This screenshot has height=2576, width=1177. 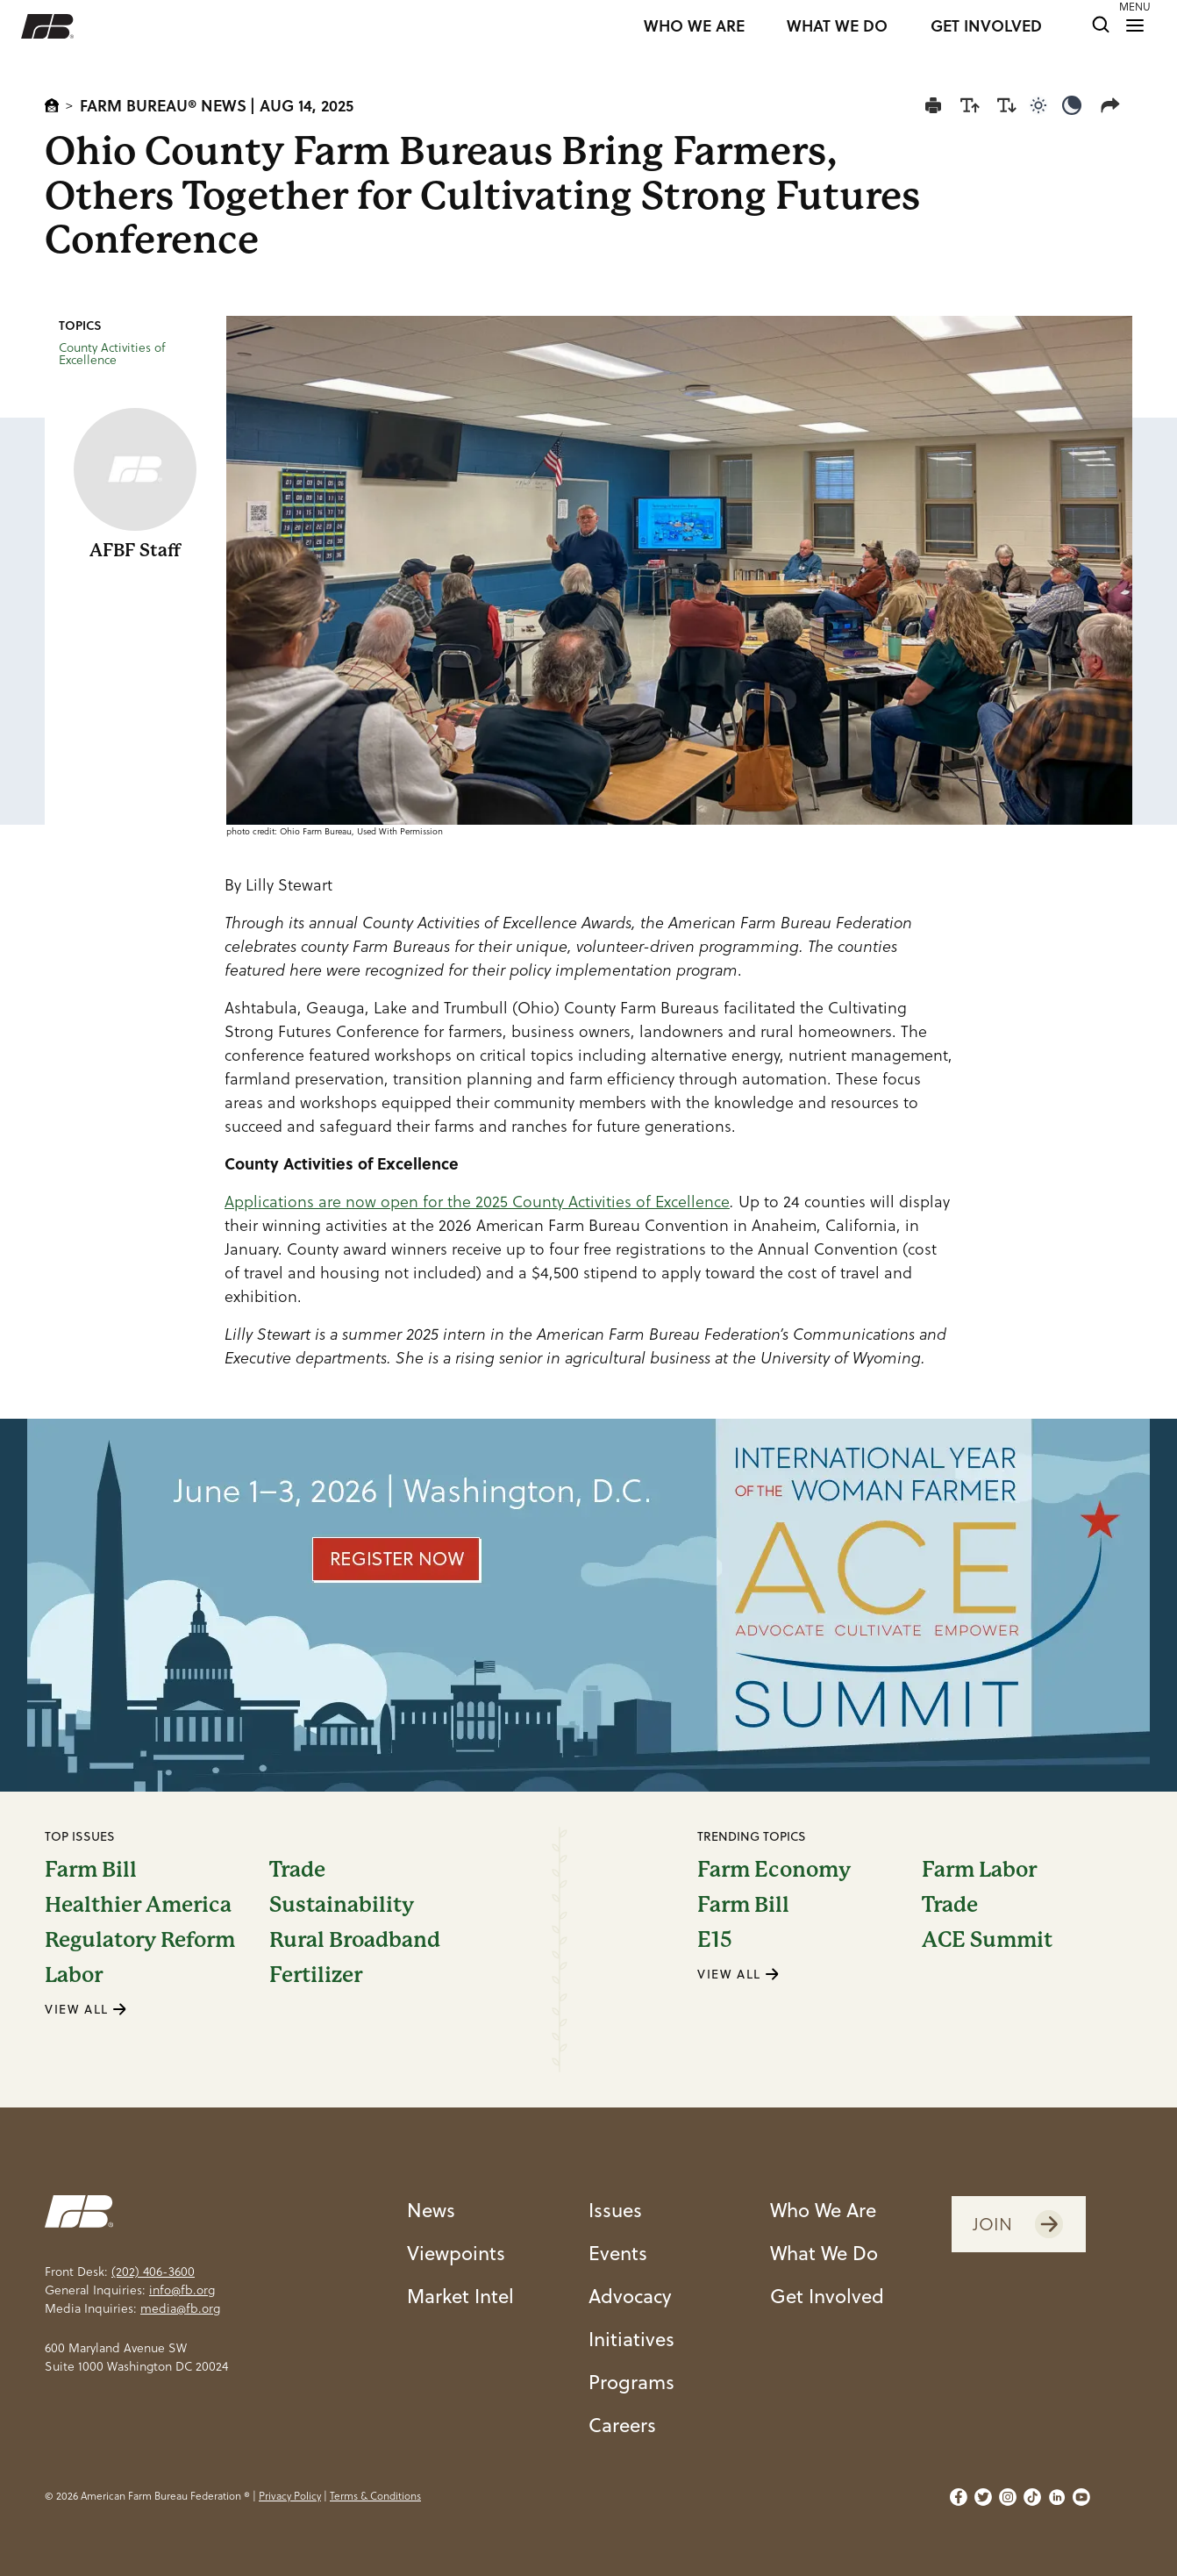 What do you see at coordinates (112, 353) in the screenshot?
I see `County Activities of Excellence` at bounding box center [112, 353].